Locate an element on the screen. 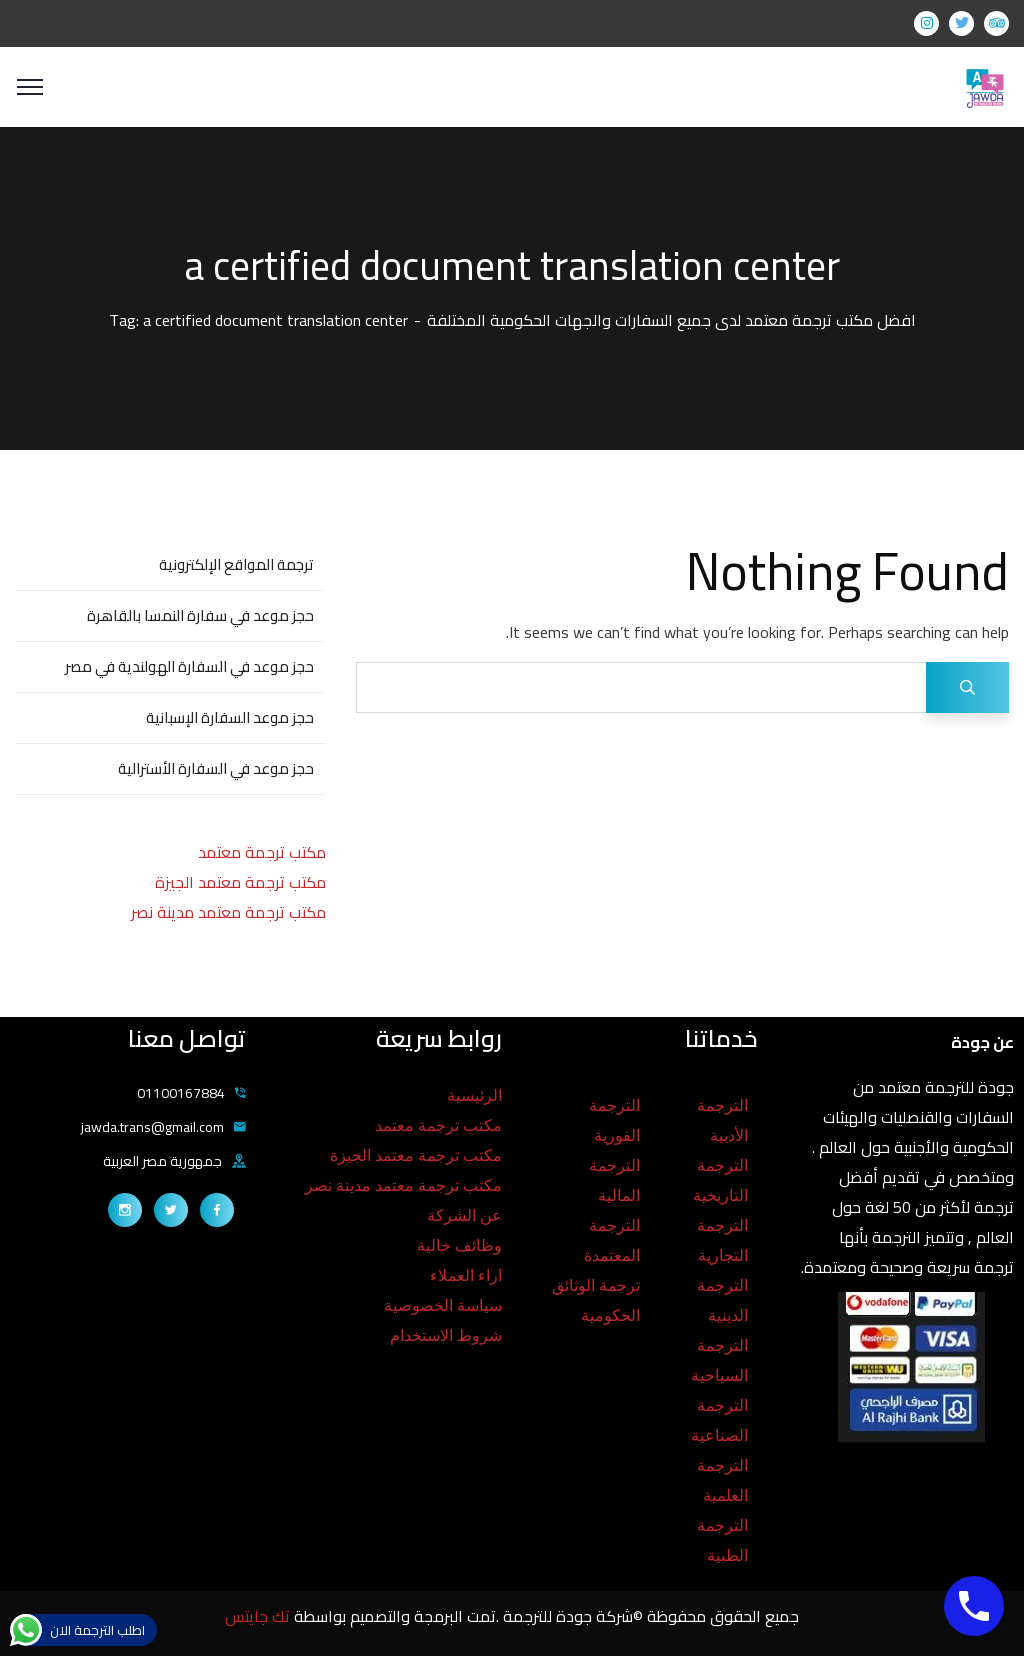 Image resolution: width=1024 pixels, height=1656 pixels. حجز موعد السفارة الإسبانية is located at coordinates (230, 717).